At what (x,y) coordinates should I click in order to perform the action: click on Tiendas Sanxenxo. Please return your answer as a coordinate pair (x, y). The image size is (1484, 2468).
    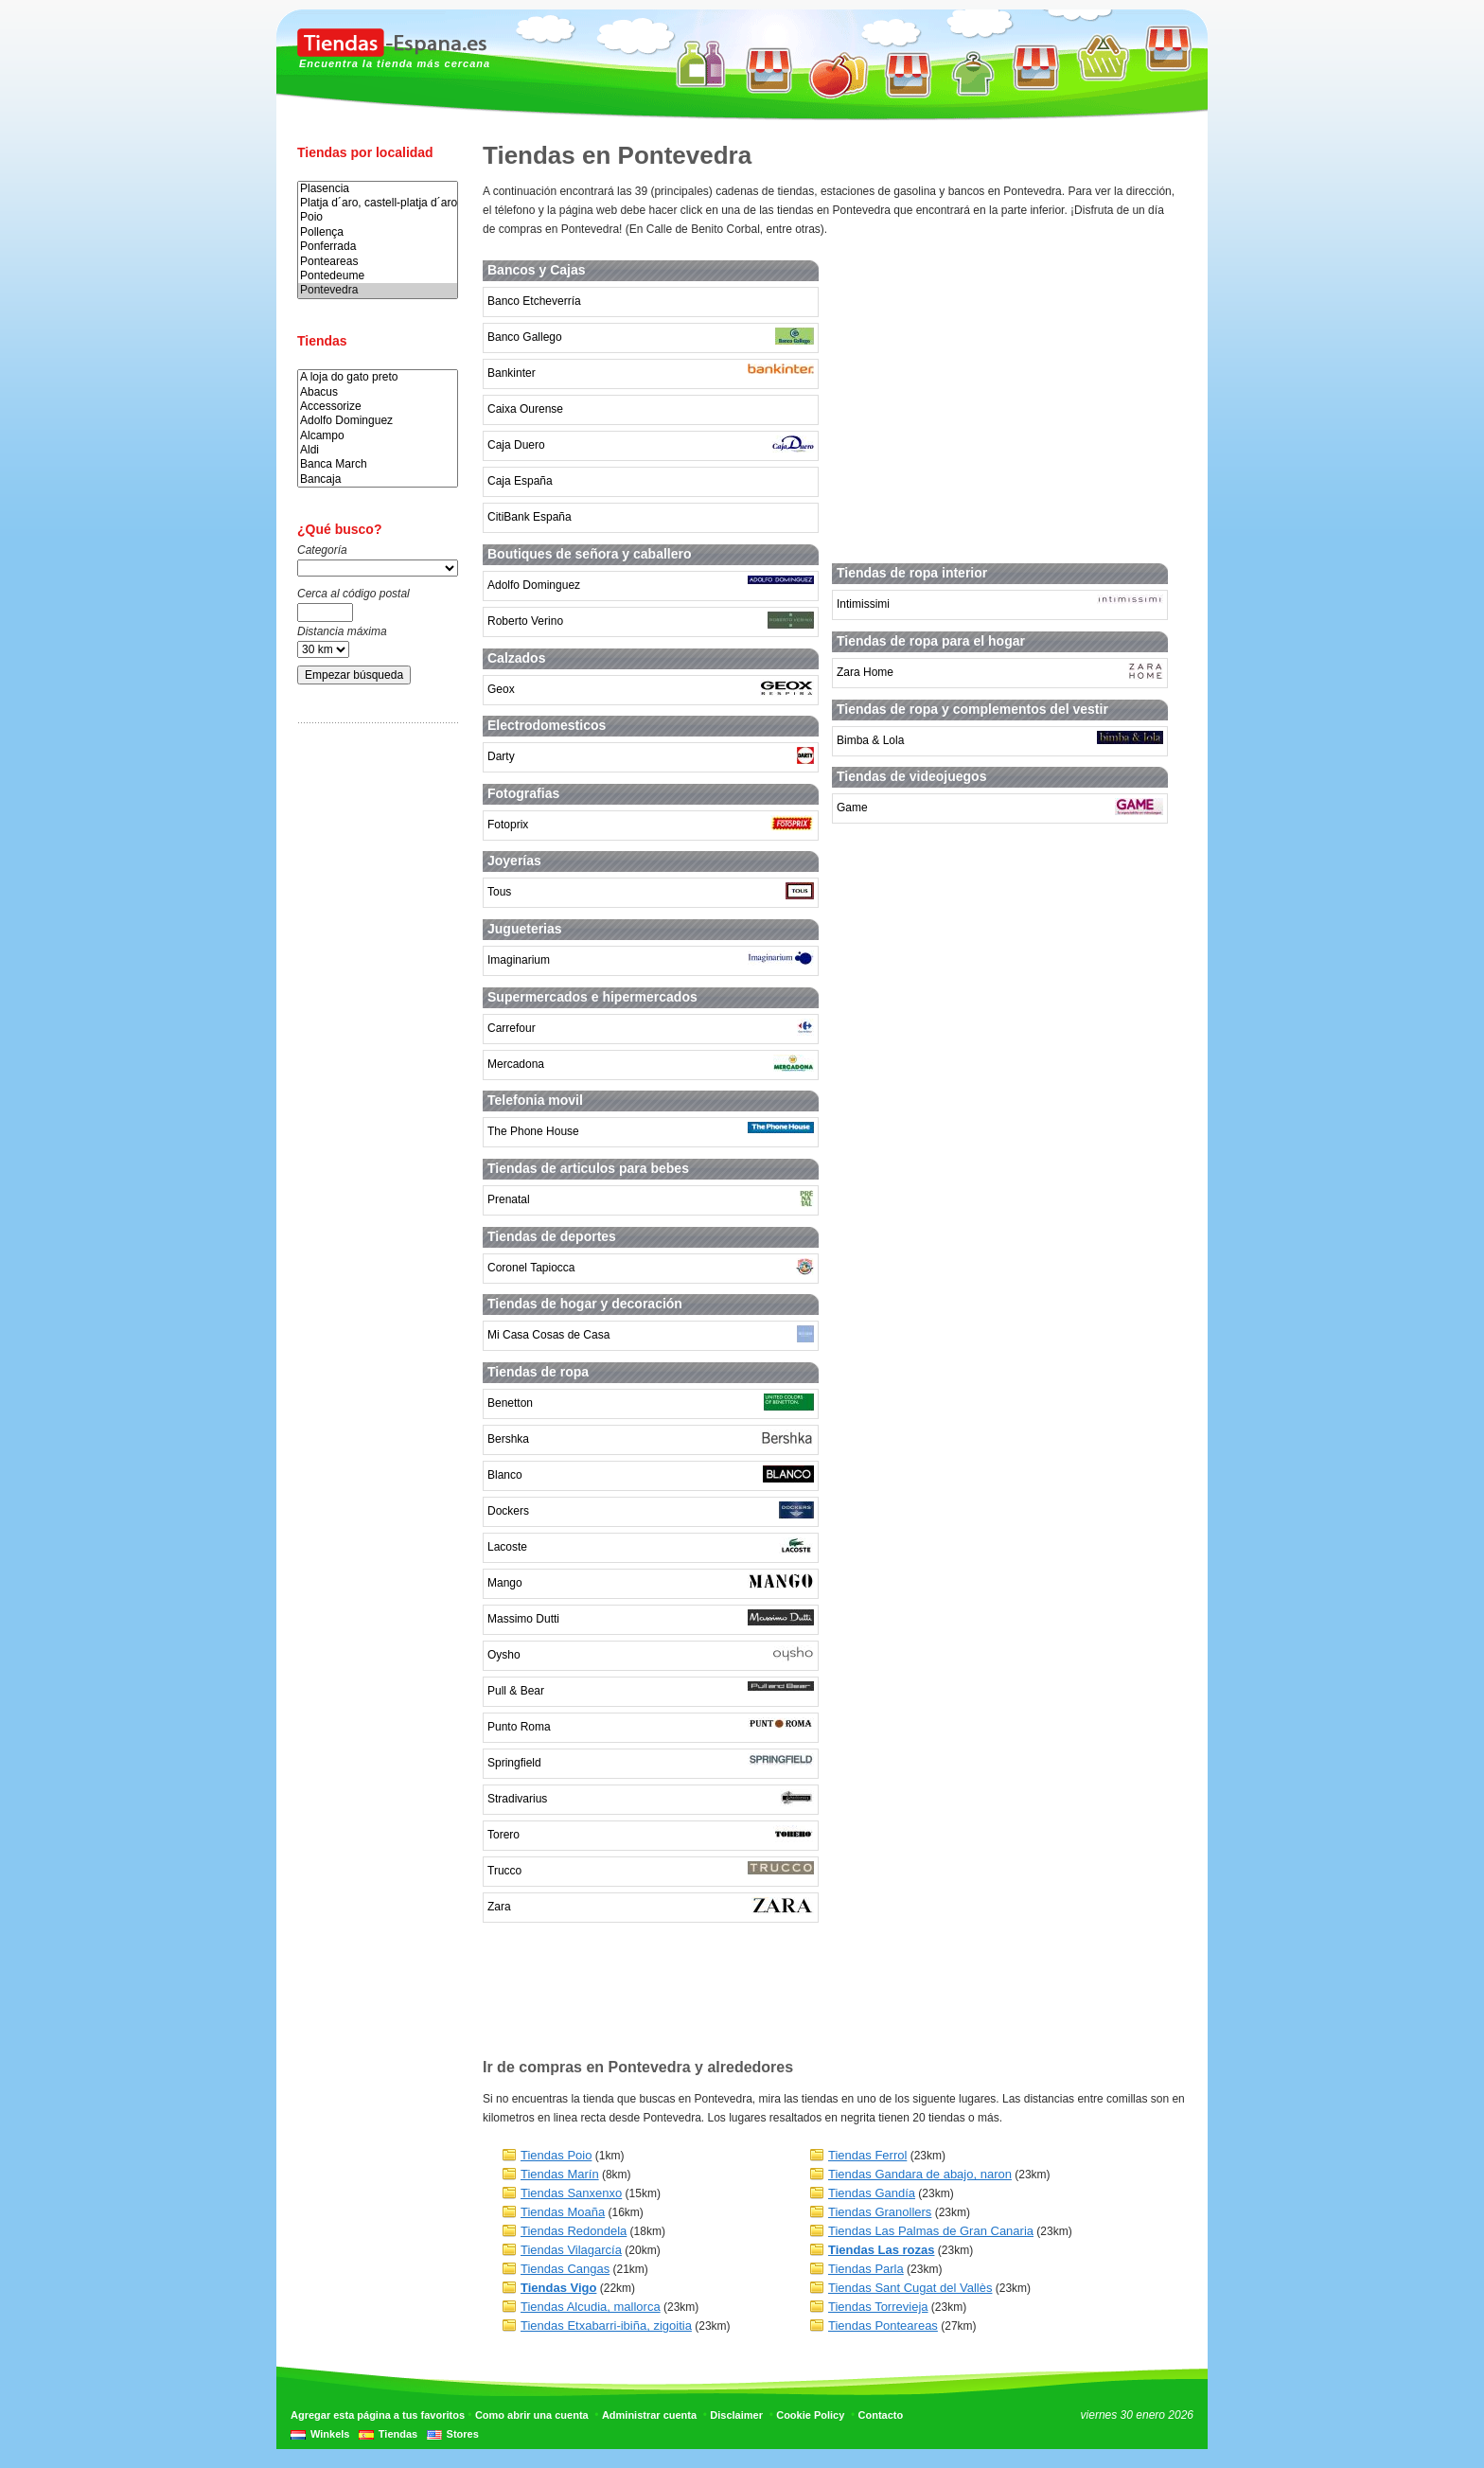
    Looking at the image, I should click on (571, 2193).